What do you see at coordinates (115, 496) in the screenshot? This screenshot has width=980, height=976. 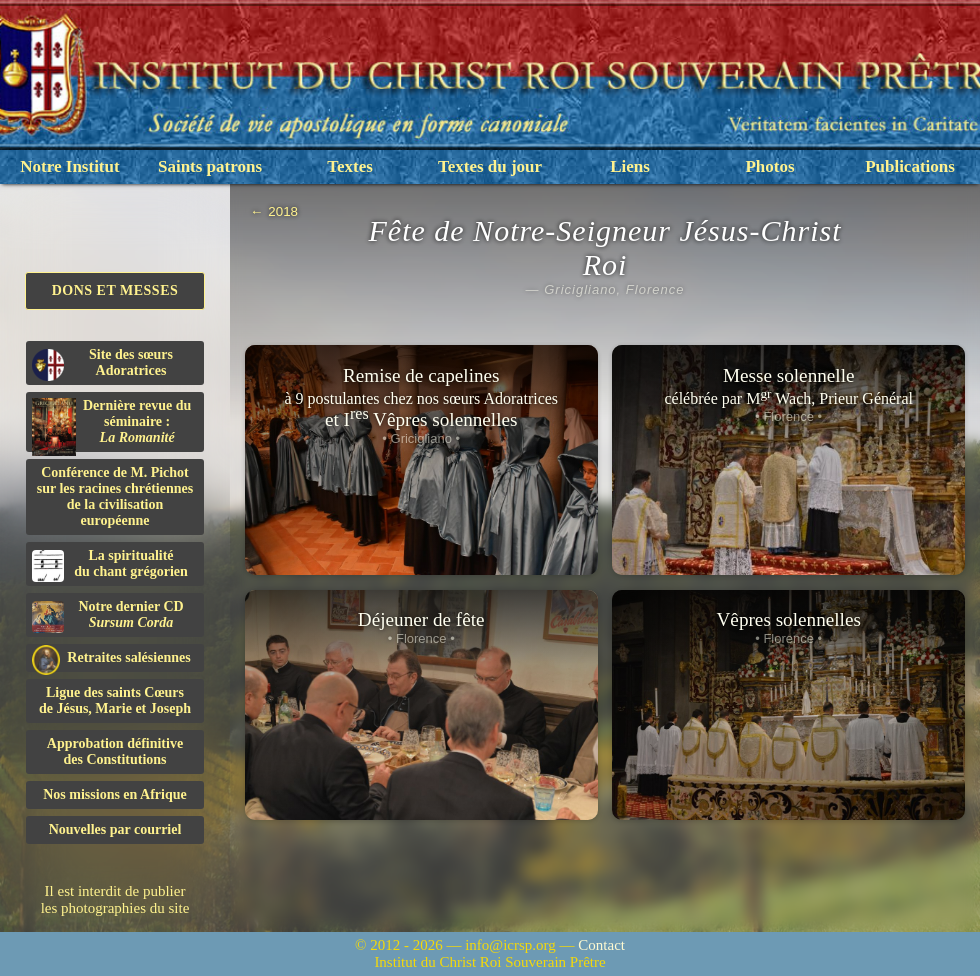 I see `Conférence de M. Pichot sur les racines chrétiennes de la civilisation européenne` at bounding box center [115, 496].